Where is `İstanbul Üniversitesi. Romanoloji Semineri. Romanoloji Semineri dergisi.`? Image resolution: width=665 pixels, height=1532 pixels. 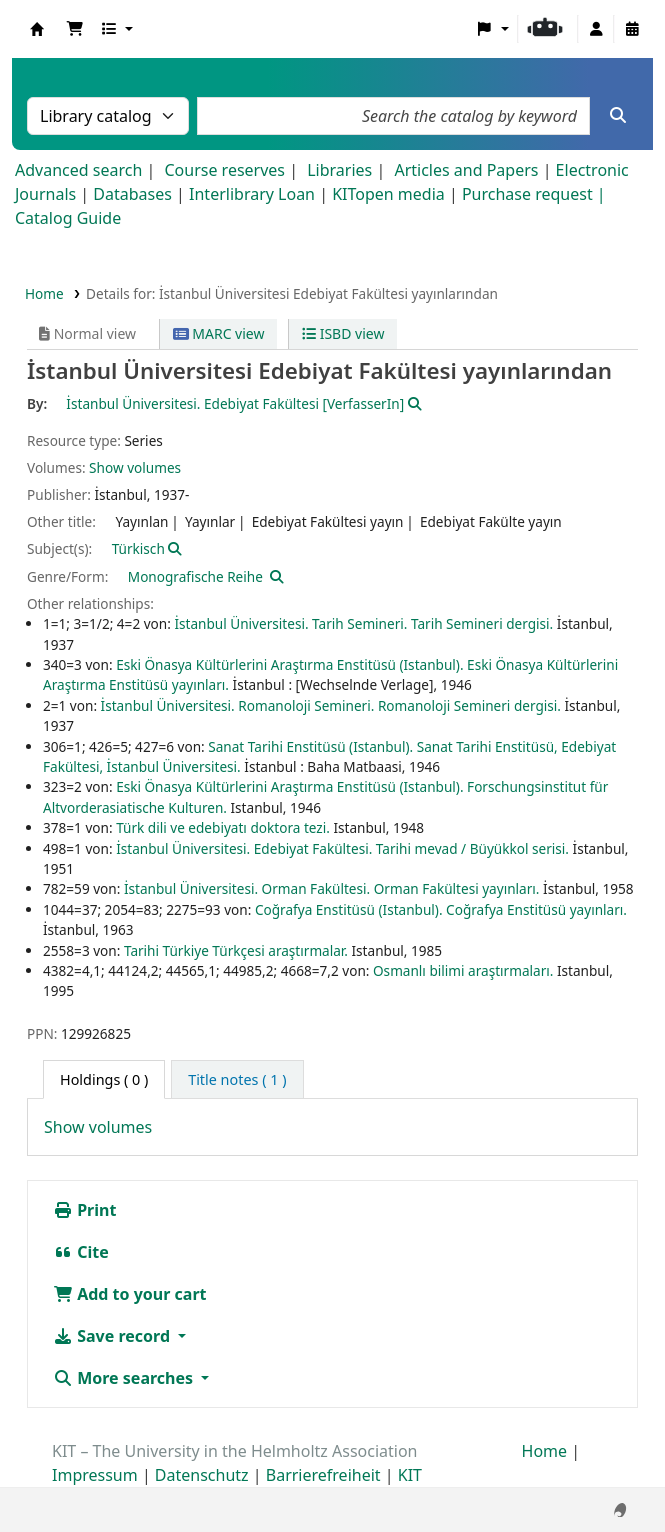 İstanbul Üniversitesi. Romanoloji Semineri. Romanoloji Semineri dergisi. is located at coordinates (331, 705).